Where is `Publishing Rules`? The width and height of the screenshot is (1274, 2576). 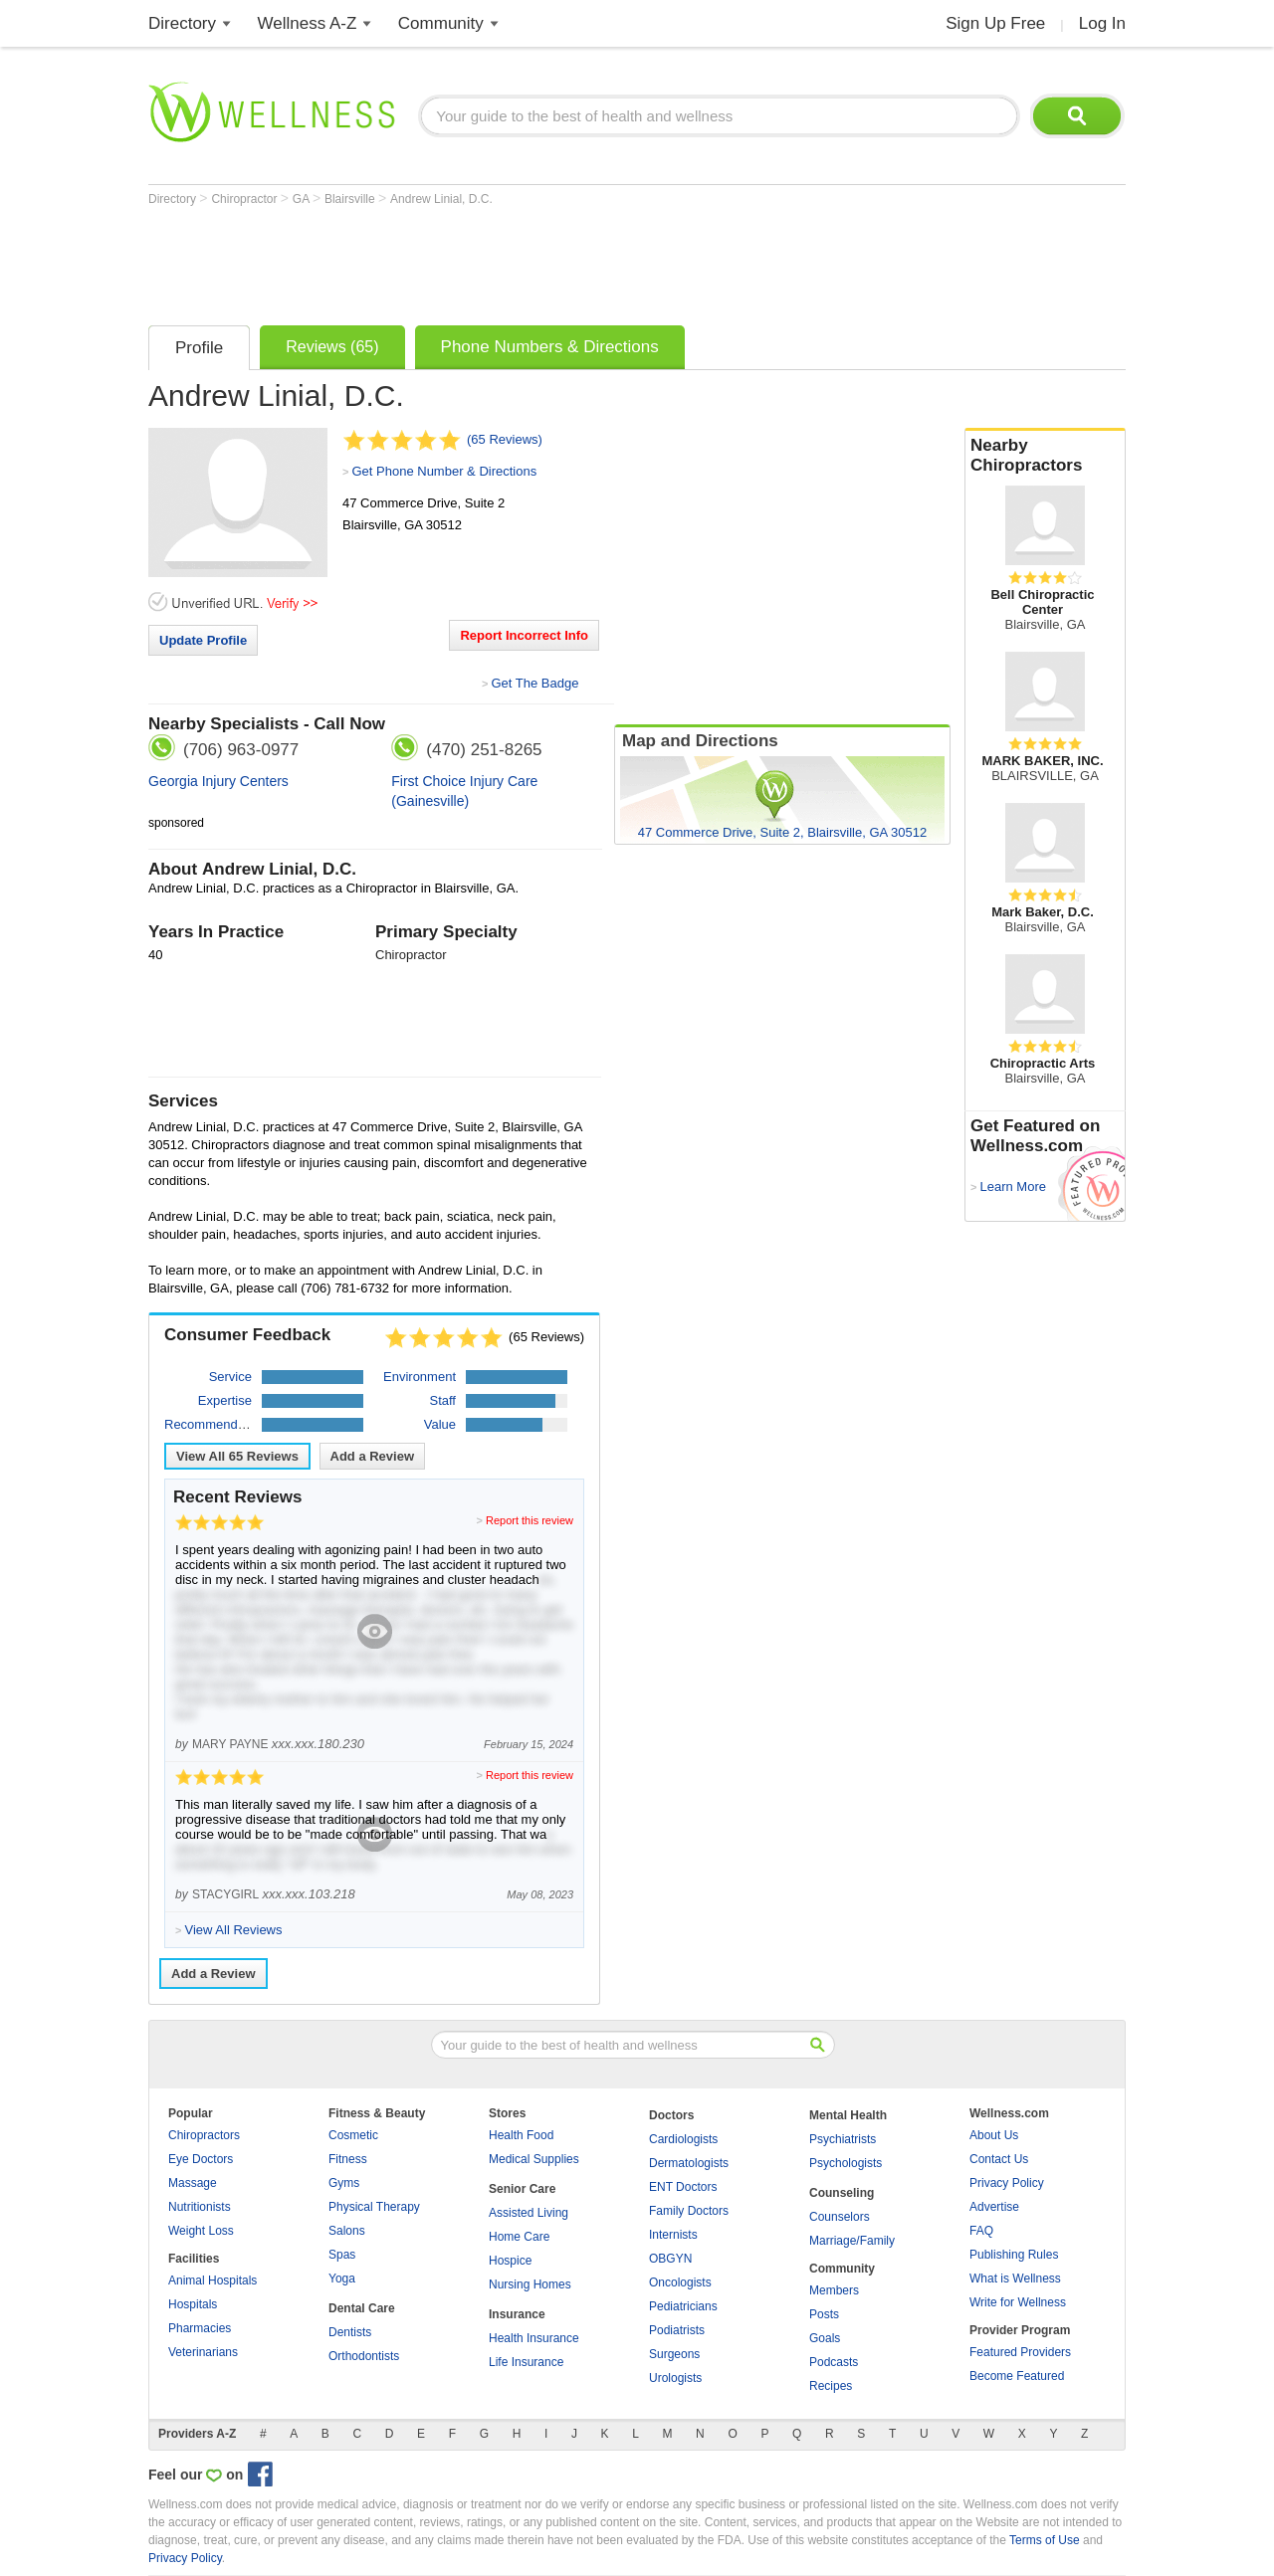 Publishing Rules is located at coordinates (1013, 2255).